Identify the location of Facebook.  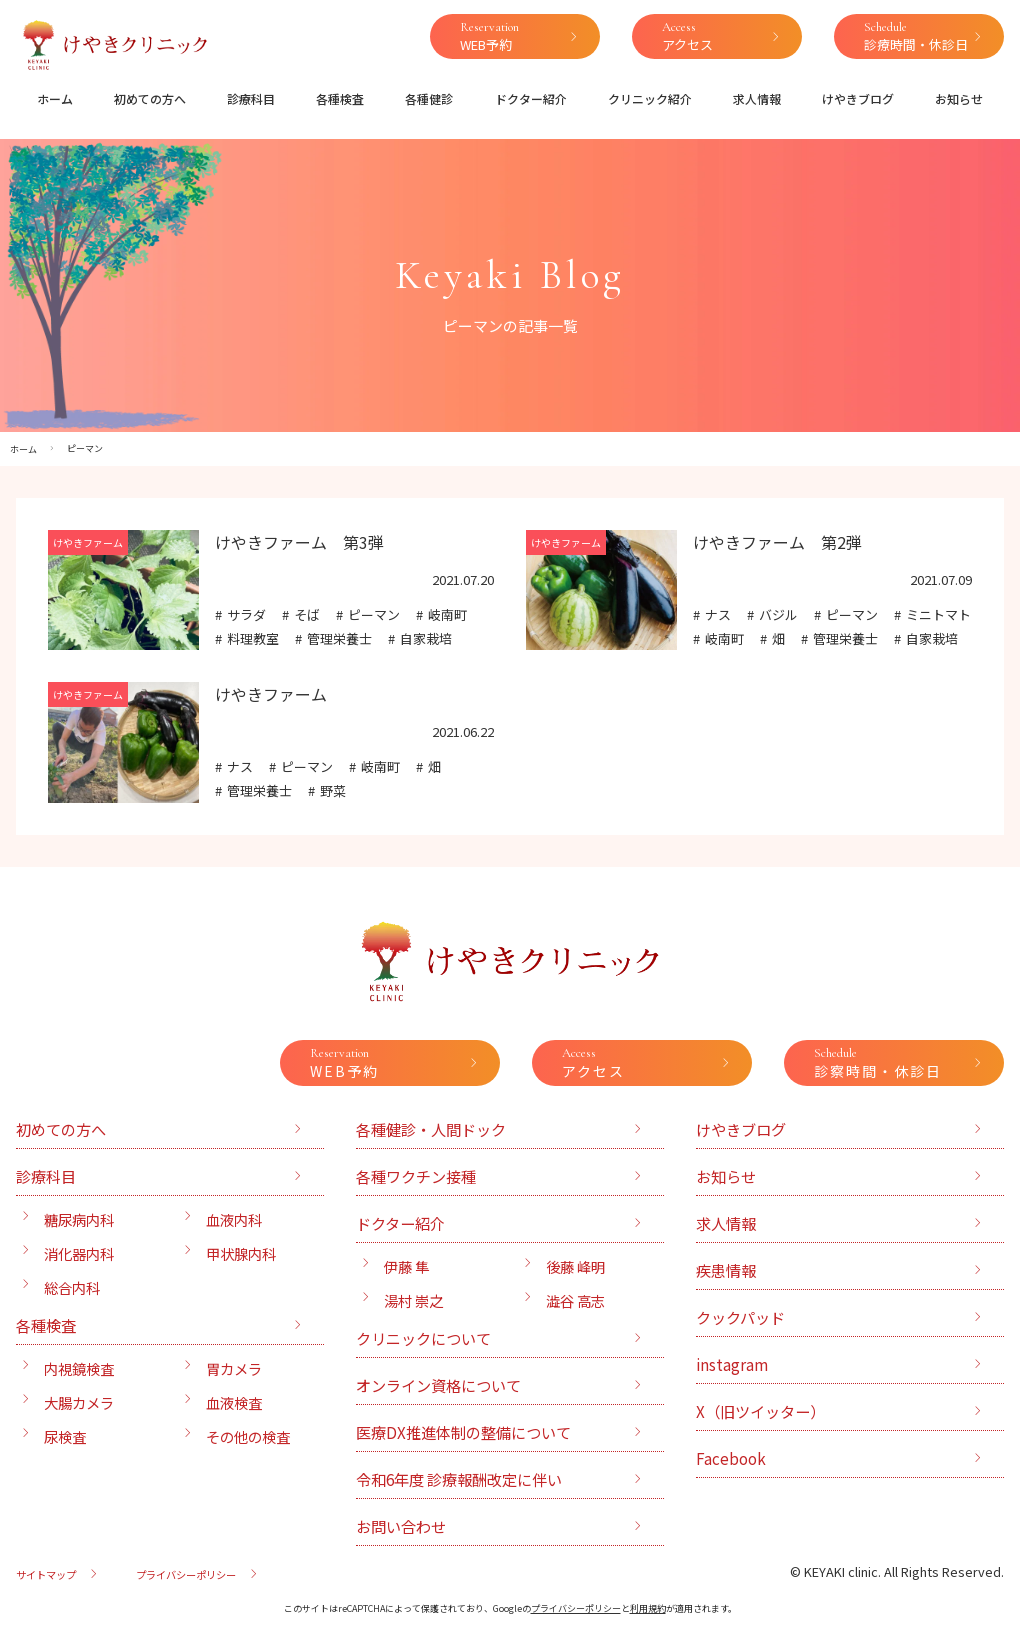
(731, 1458).